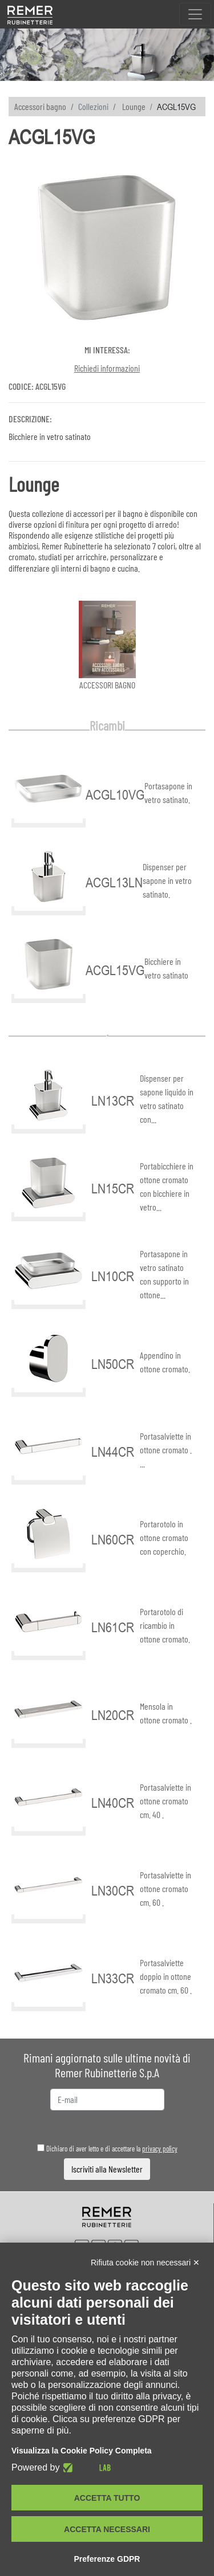 Image resolution: width=214 pixels, height=2576 pixels. What do you see at coordinates (107, 367) in the screenshot?
I see `Richiedi informazioni` at bounding box center [107, 367].